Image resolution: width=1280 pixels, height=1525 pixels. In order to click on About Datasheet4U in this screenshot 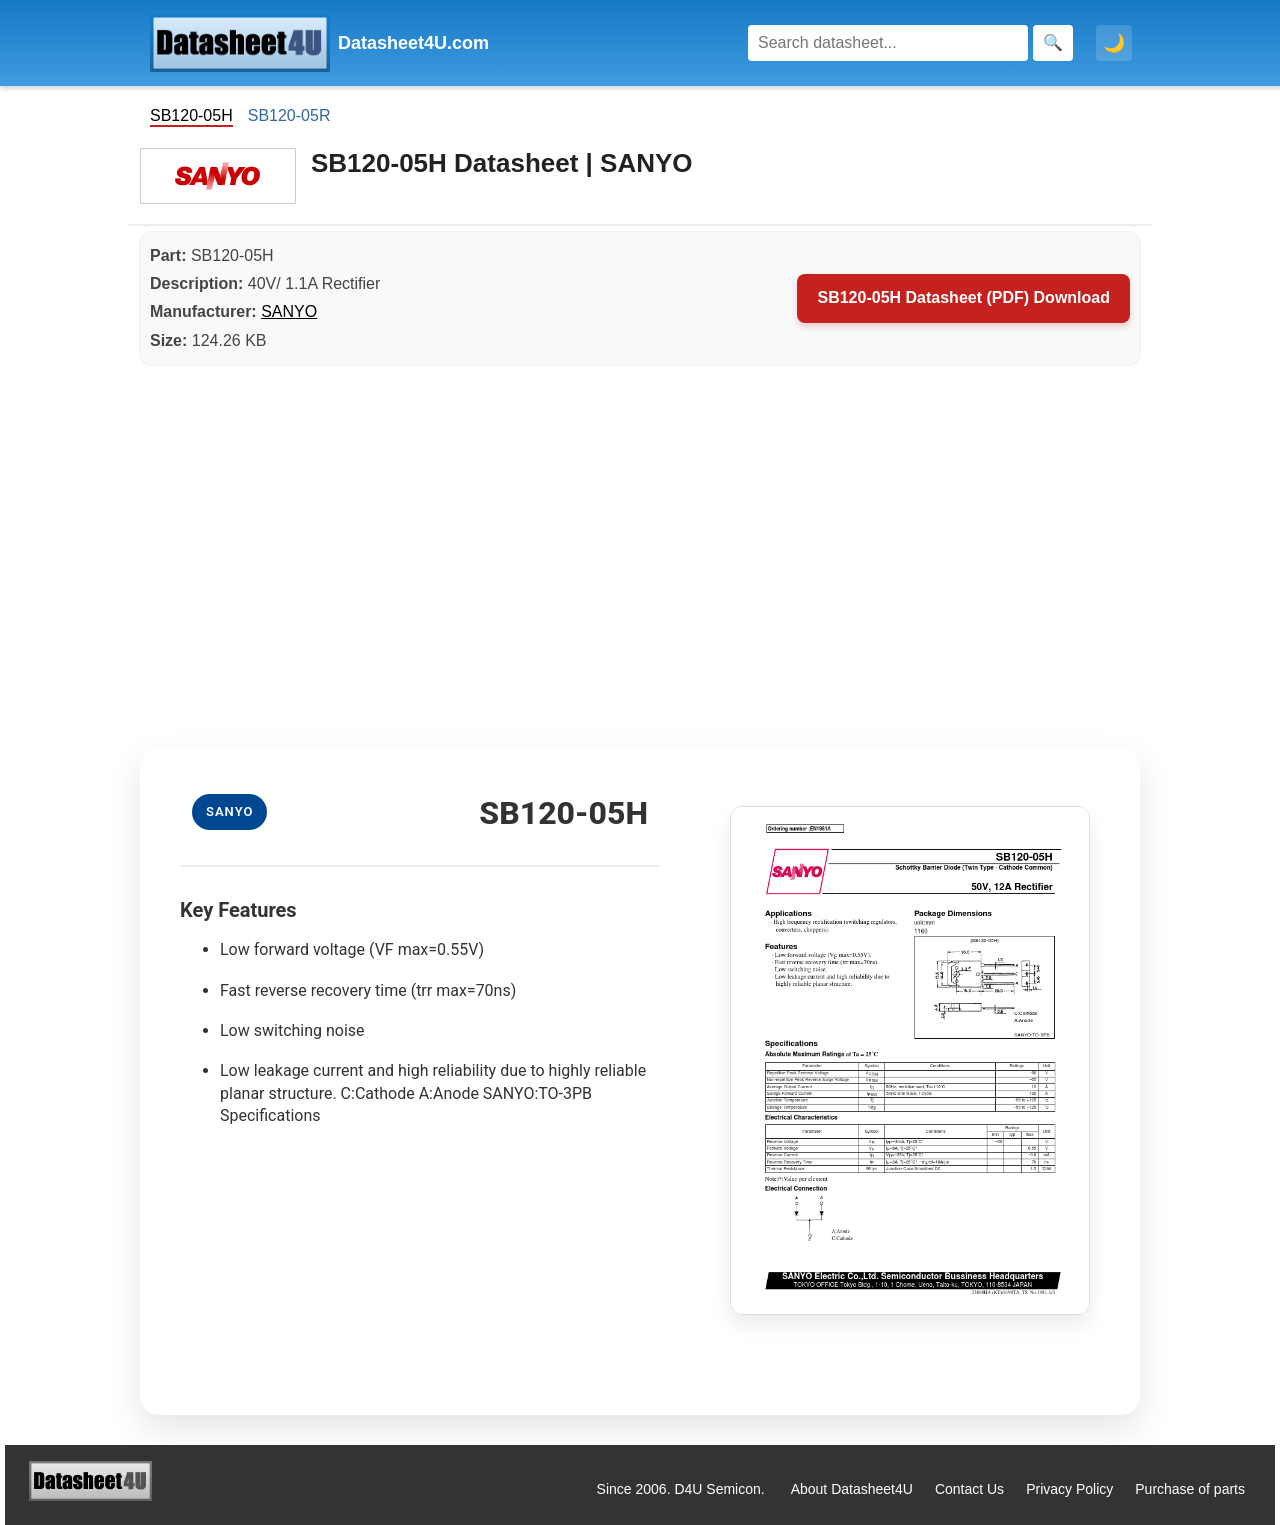, I will do `click(852, 1489)`.